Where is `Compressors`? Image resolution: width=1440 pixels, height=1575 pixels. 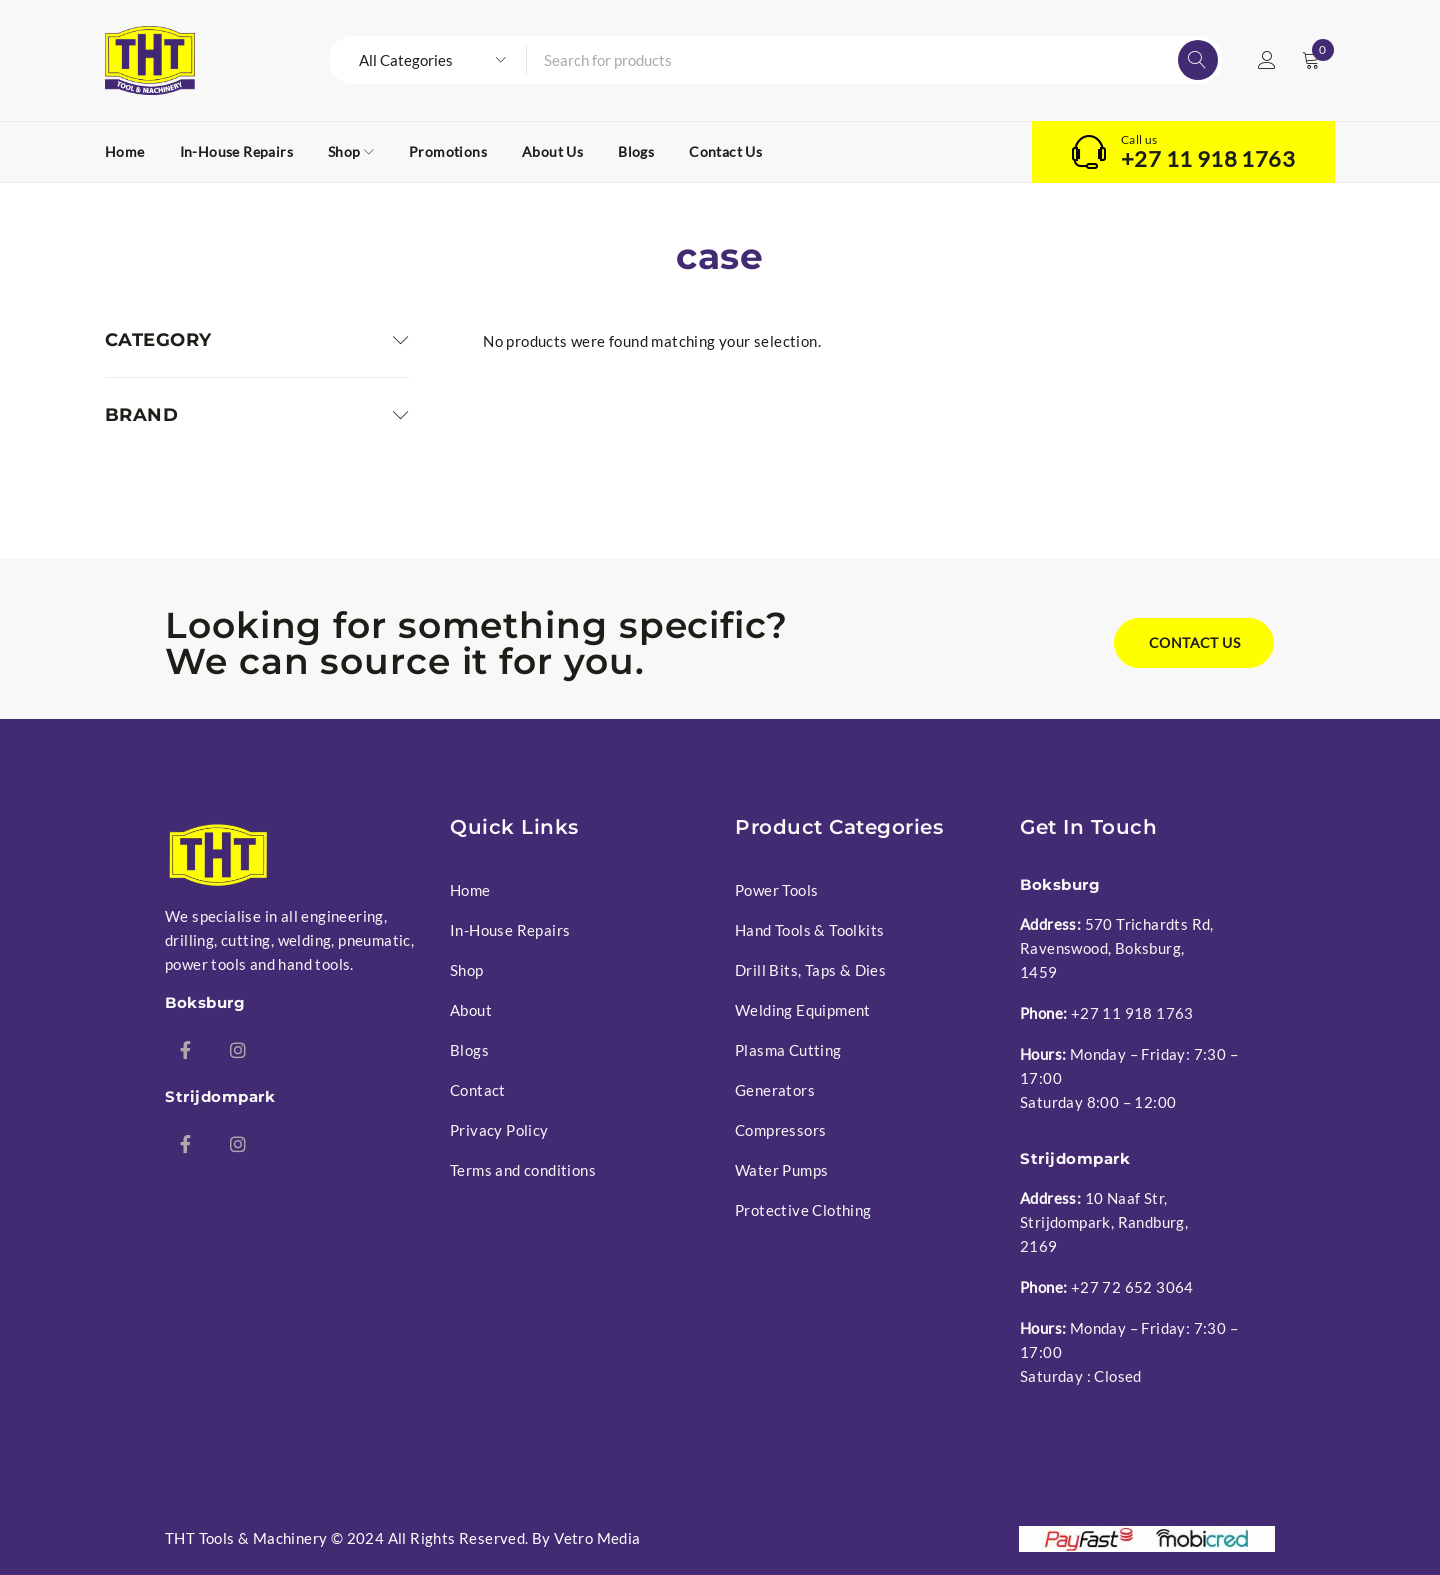
Compressors is located at coordinates (780, 1130).